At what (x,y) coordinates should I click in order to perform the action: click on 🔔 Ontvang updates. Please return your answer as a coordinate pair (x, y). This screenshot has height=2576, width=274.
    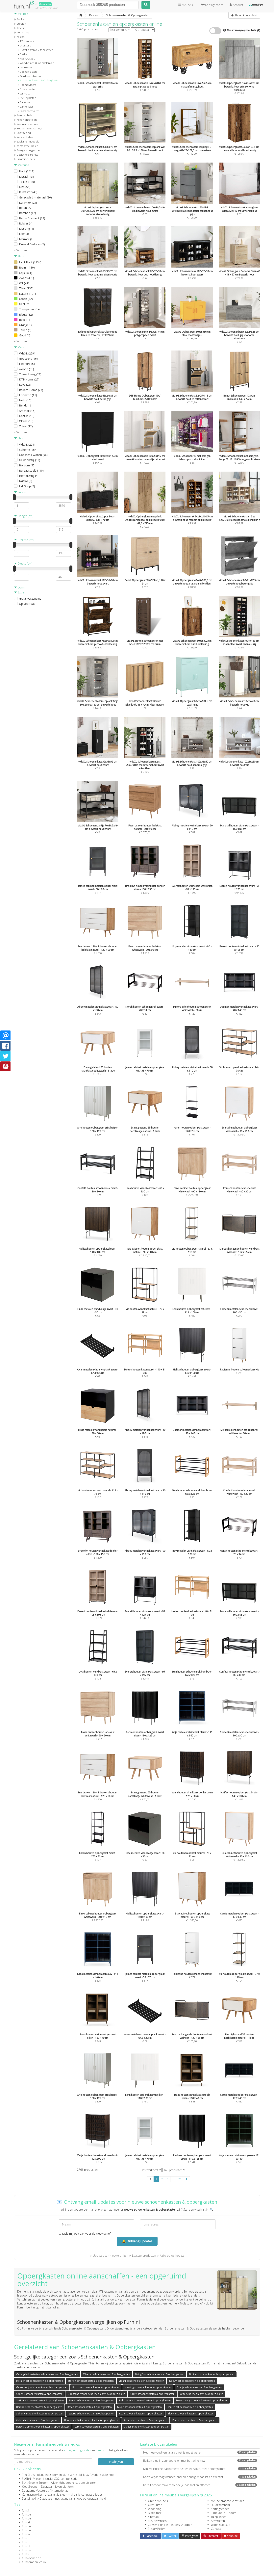
    Looking at the image, I should click on (137, 2241).